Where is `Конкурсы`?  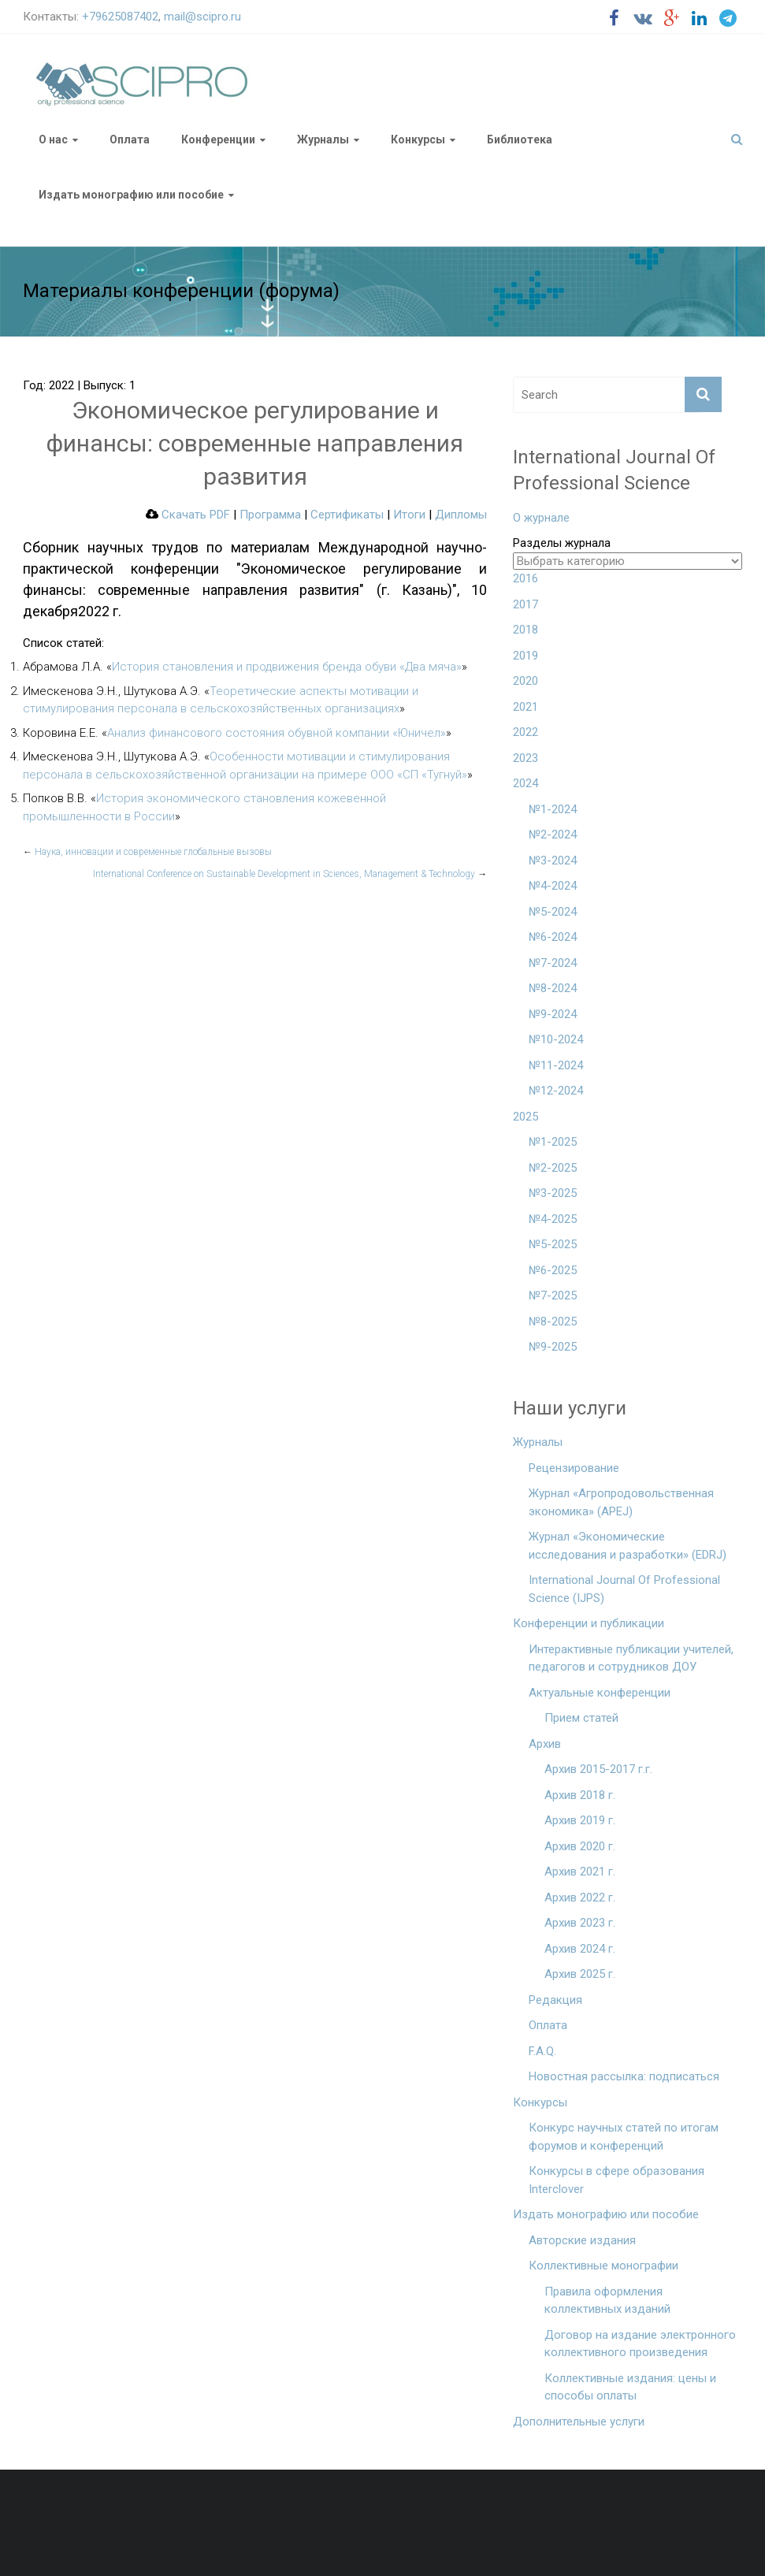 Конкурсы is located at coordinates (418, 139).